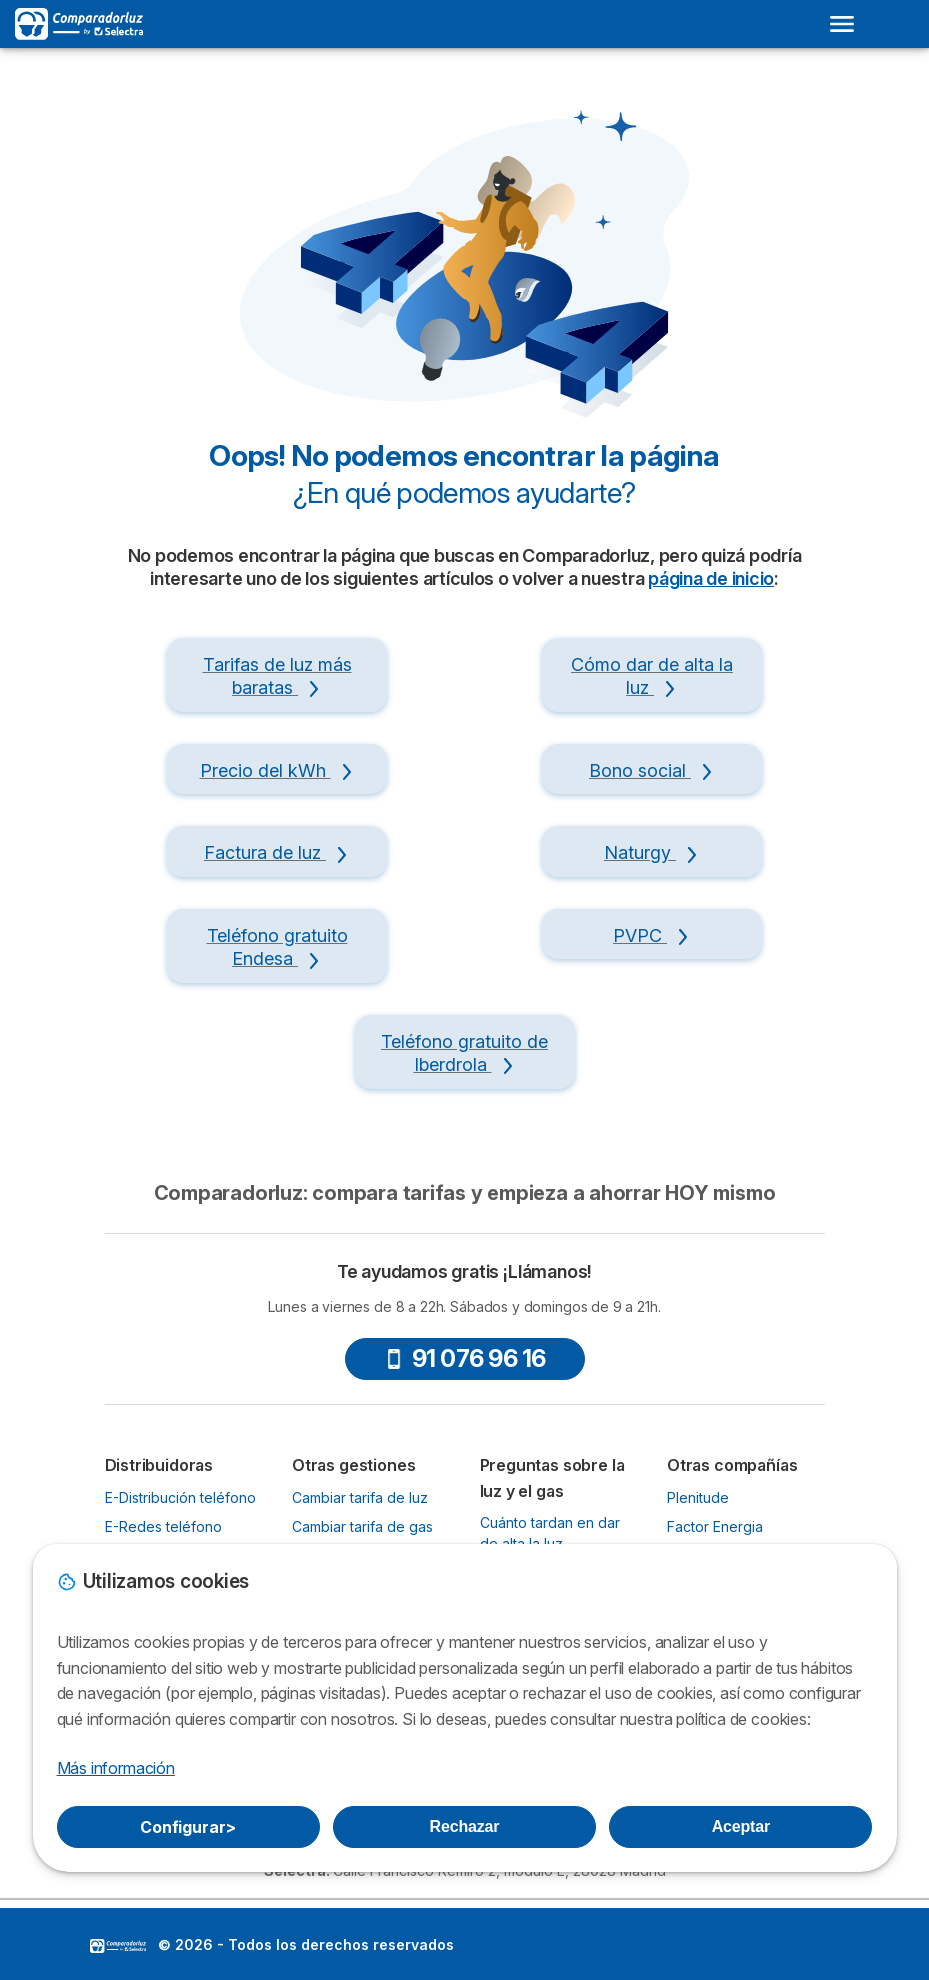  What do you see at coordinates (116, 1768) in the screenshot?
I see `Más información` at bounding box center [116, 1768].